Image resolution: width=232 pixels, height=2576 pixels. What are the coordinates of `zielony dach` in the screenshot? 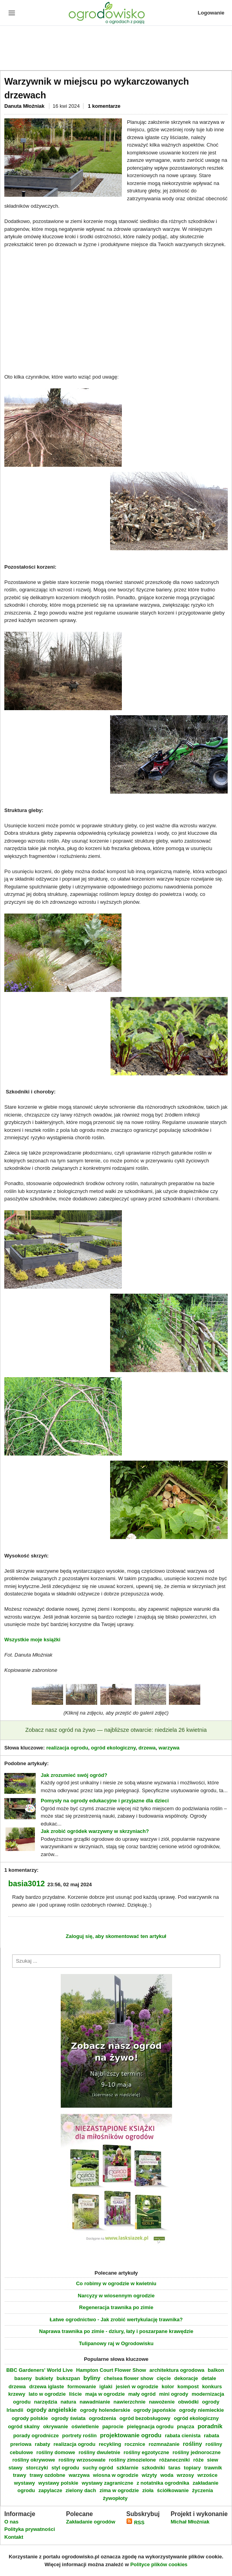 It's located at (80, 2490).